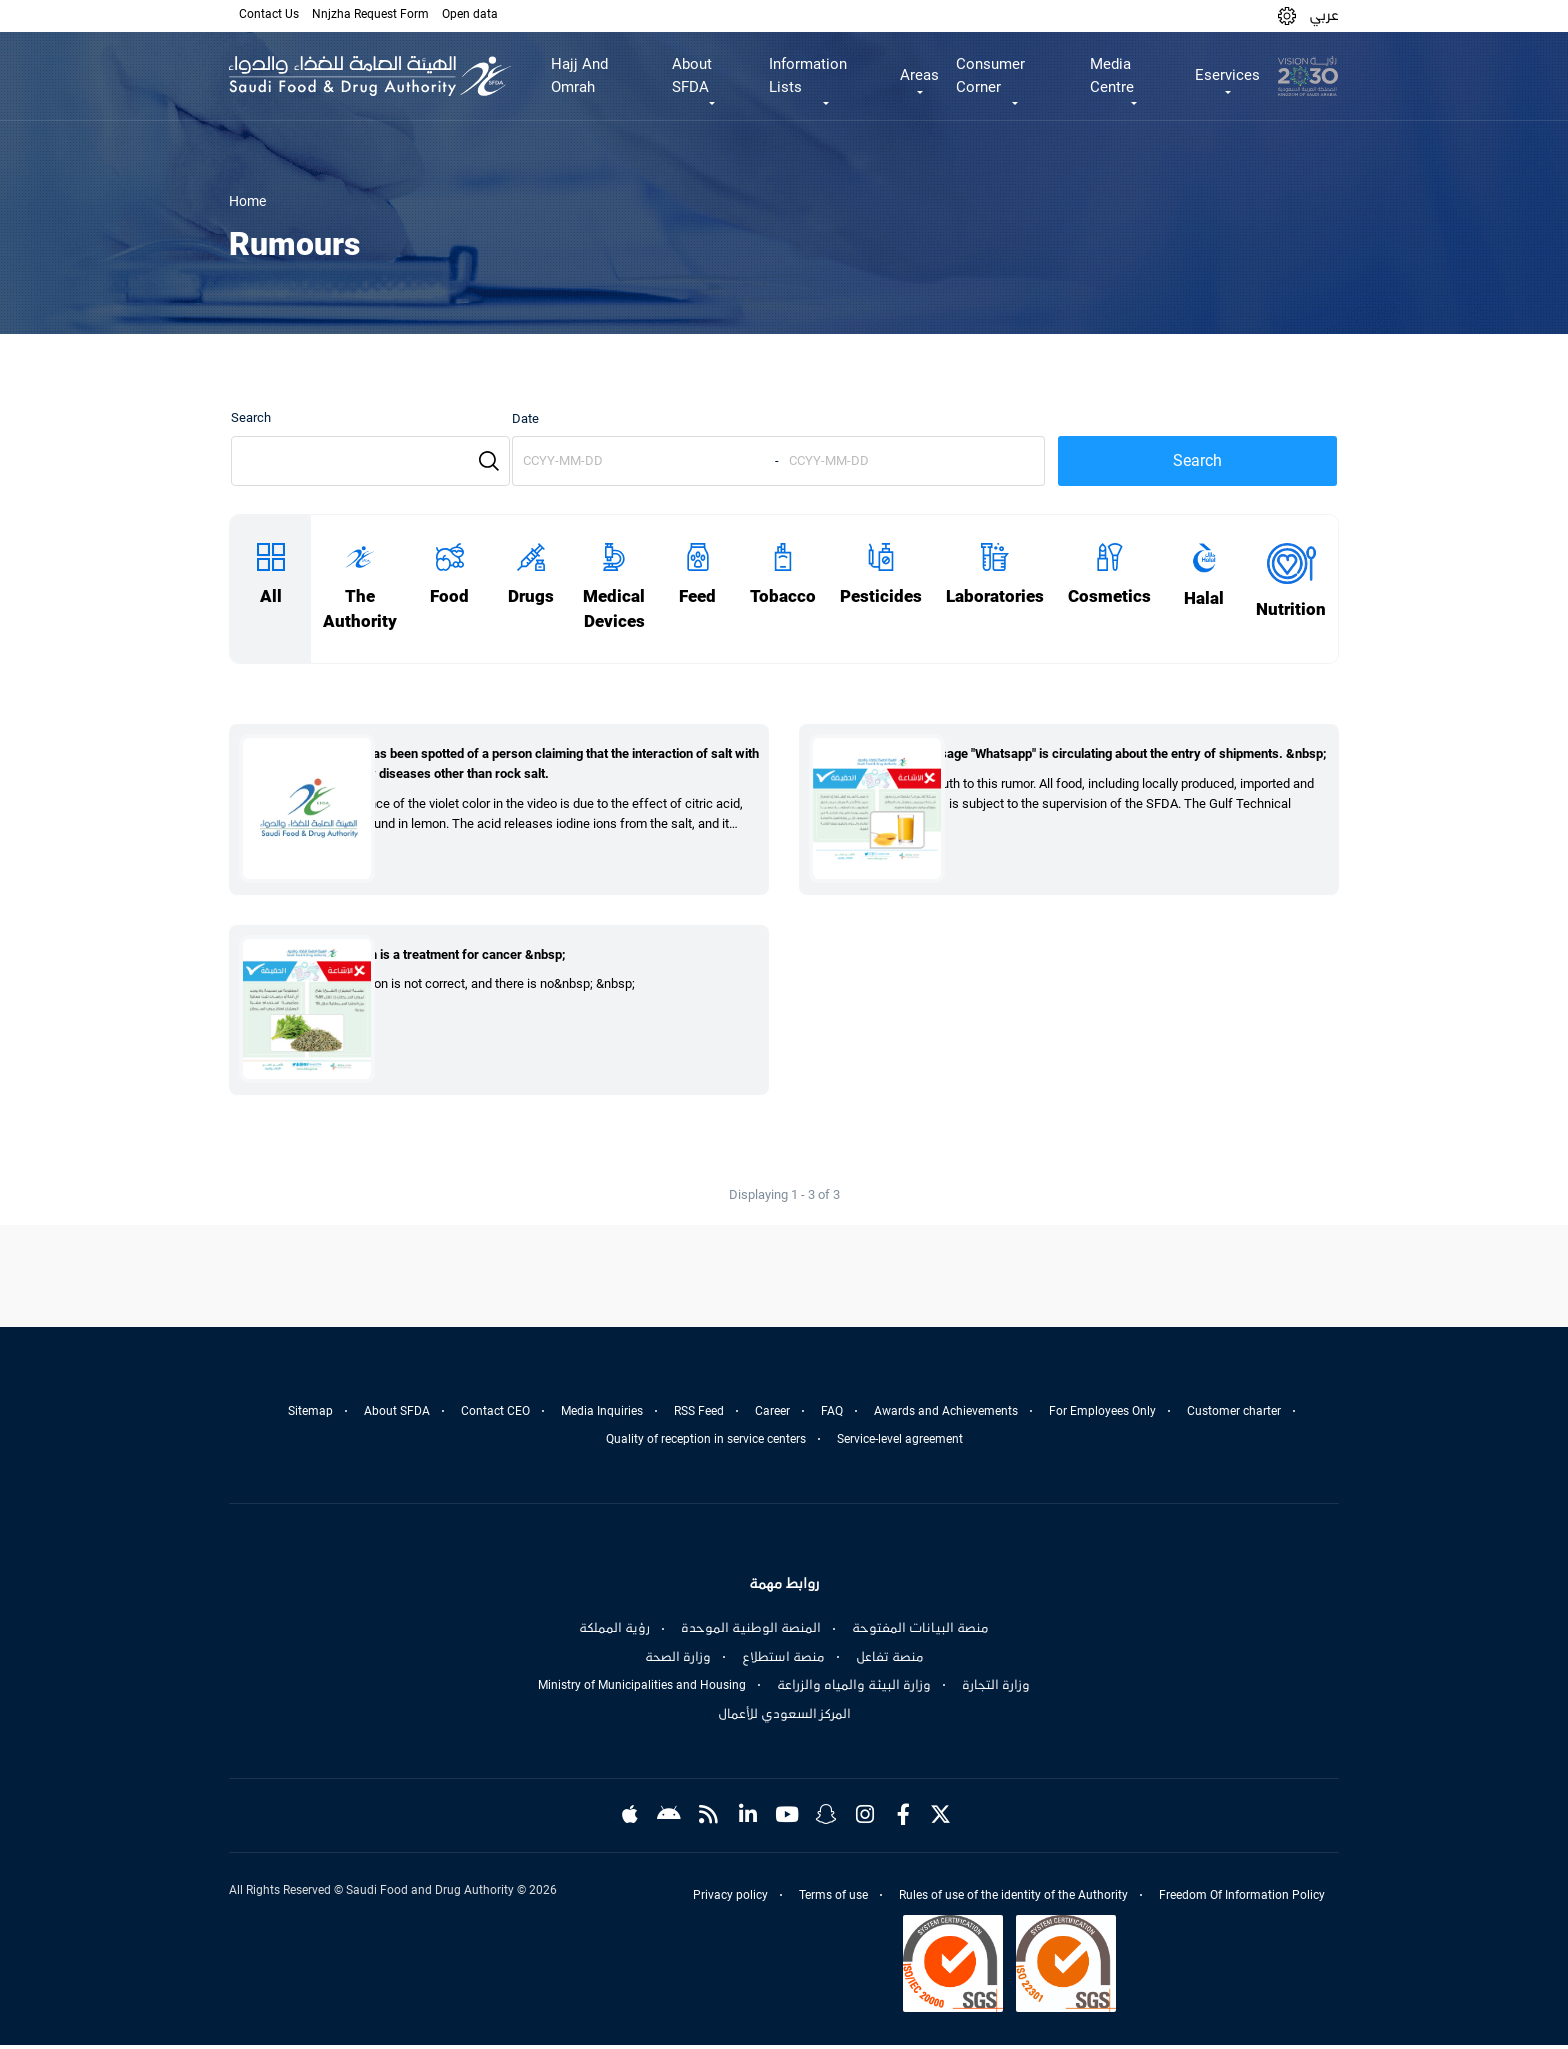 This screenshot has width=1568, height=2049. I want to click on Media Inquiries, so click(602, 1415).